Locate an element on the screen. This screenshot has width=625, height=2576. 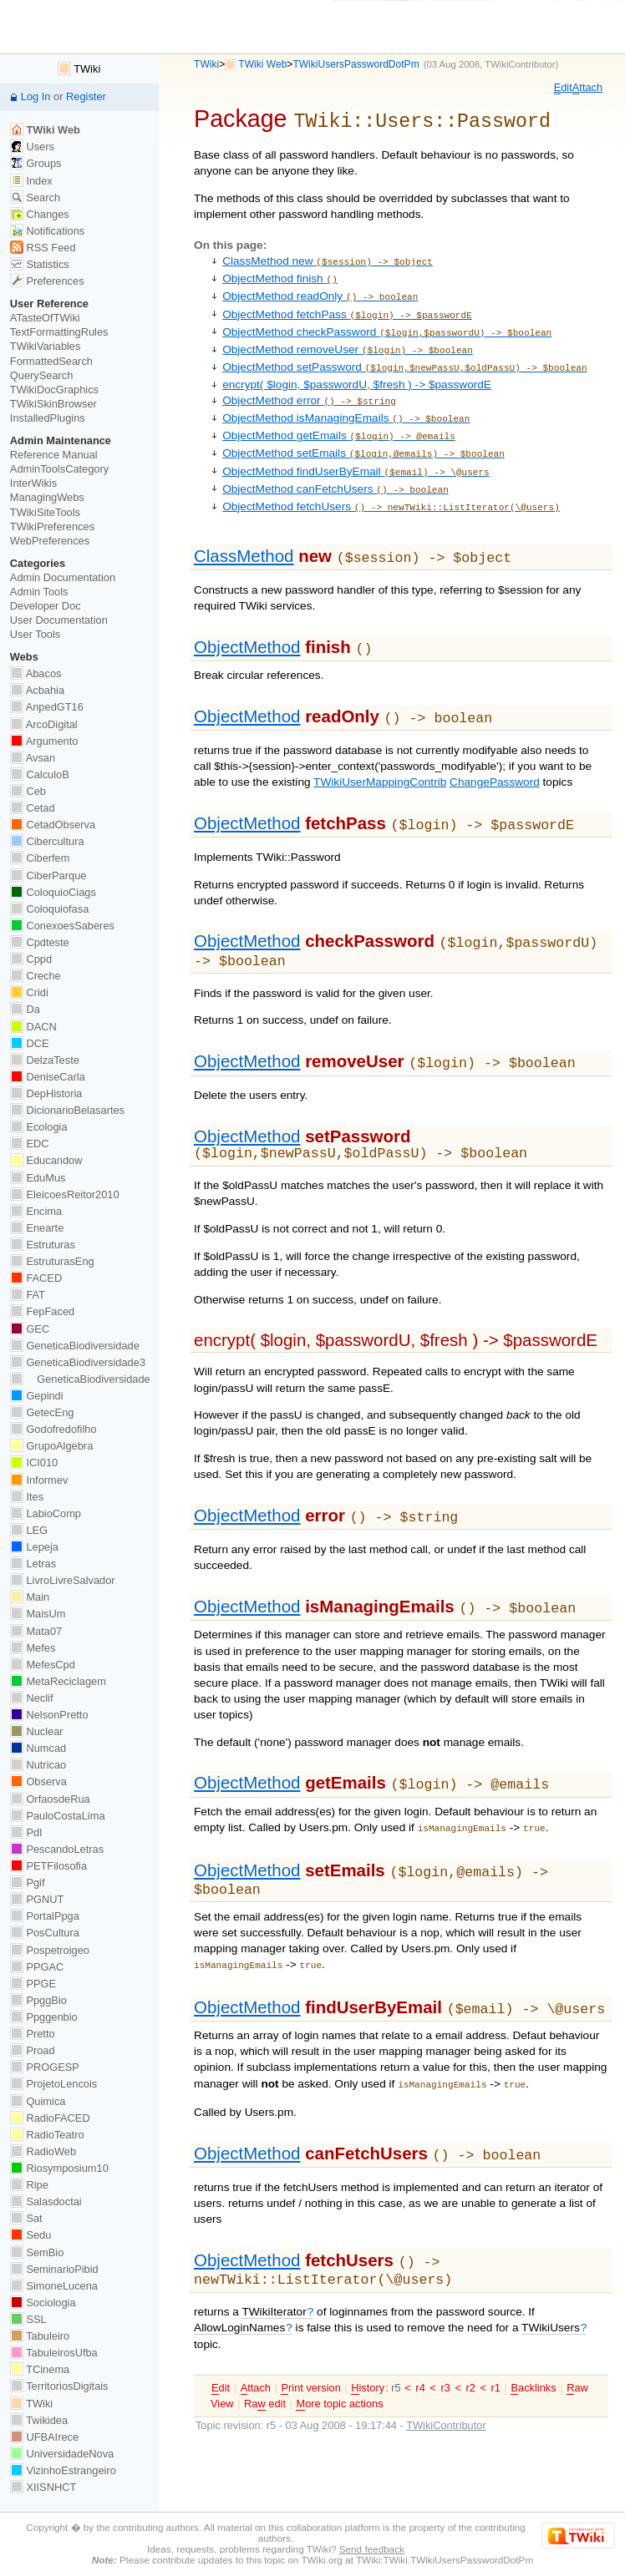
acklinks is located at coordinates (533, 2335).